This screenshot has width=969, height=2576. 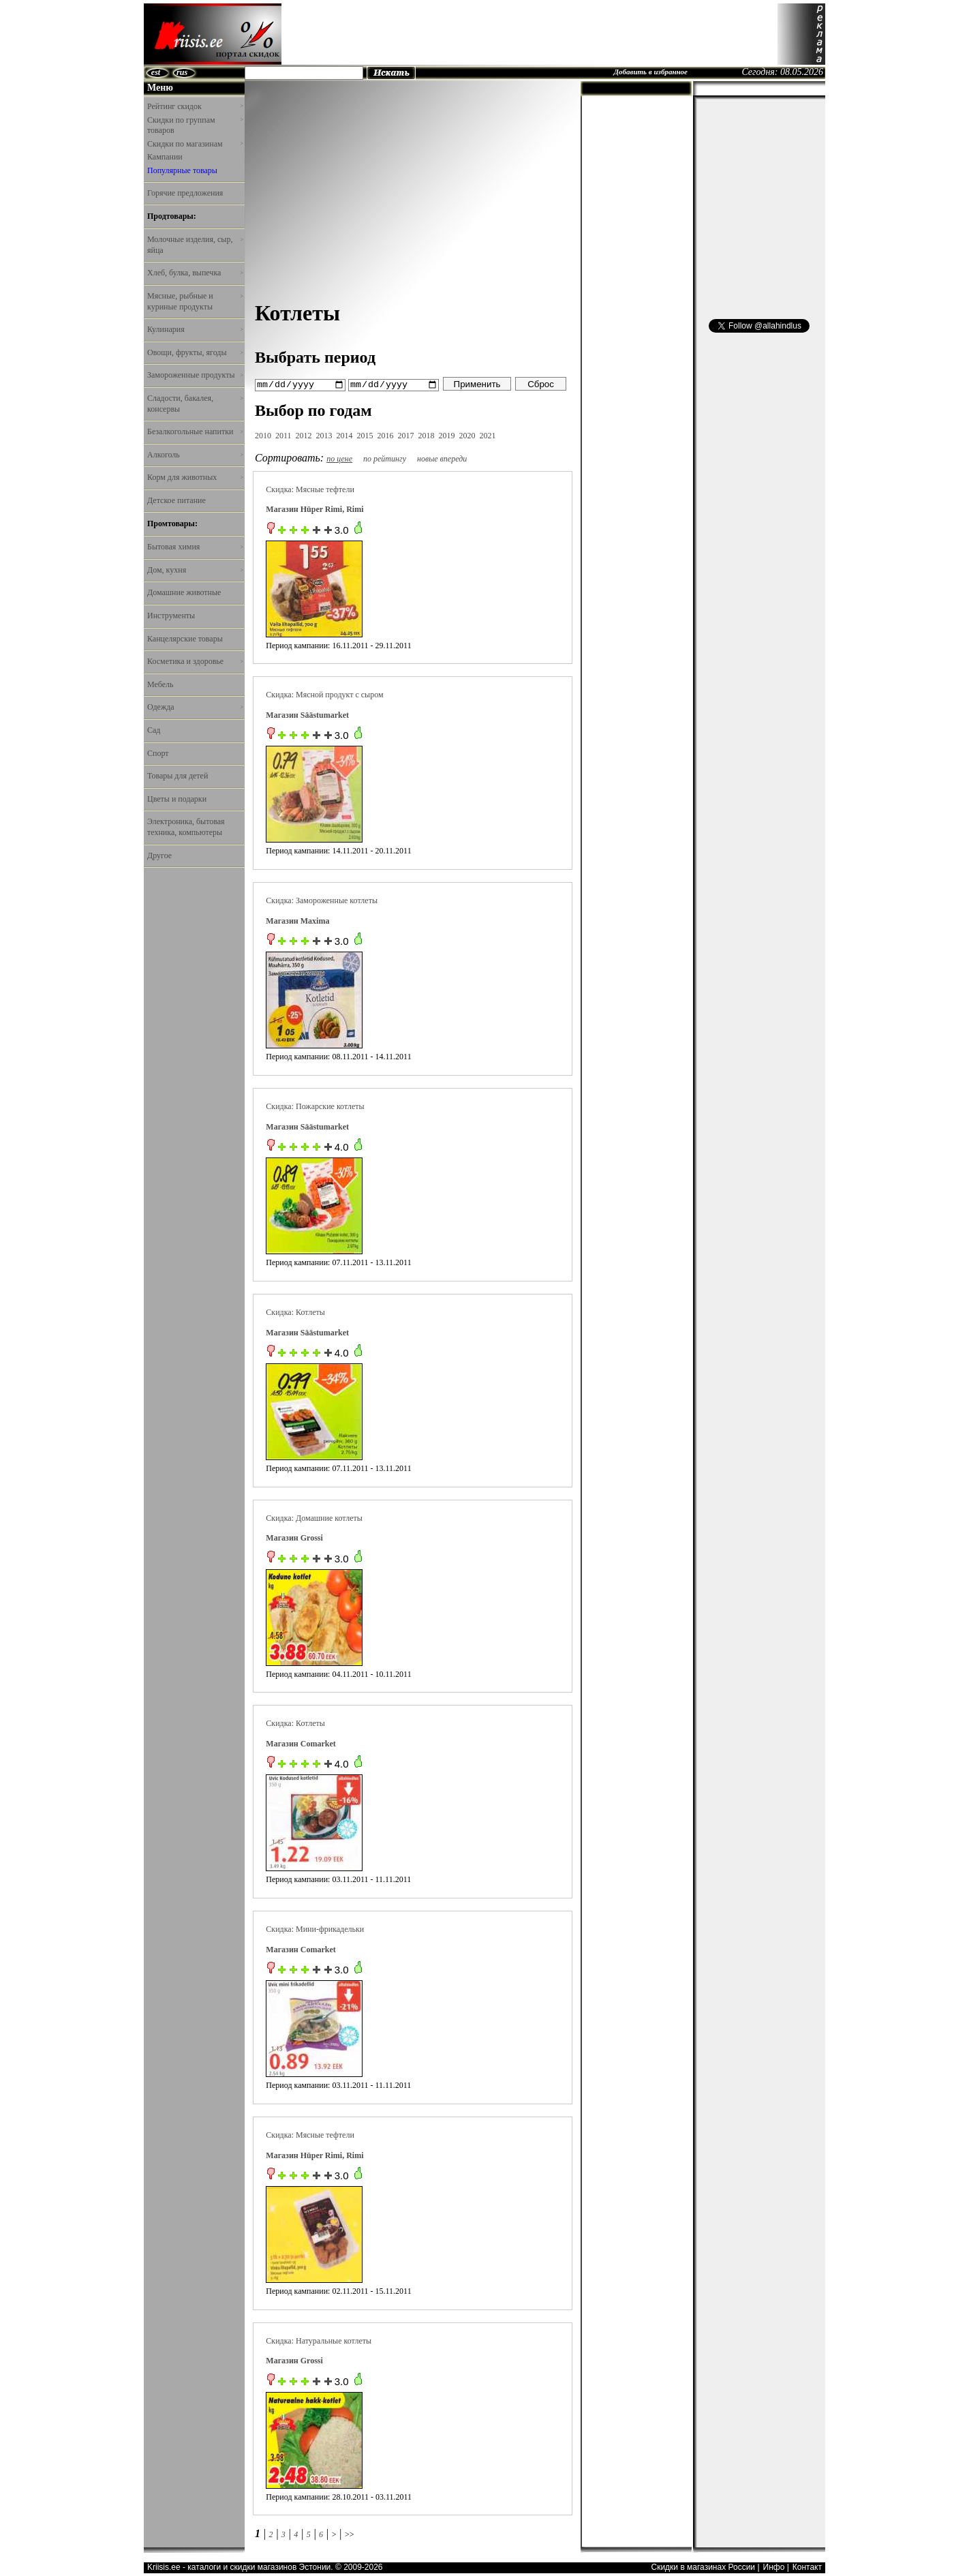 What do you see at coordinates (195, 570) in the screenshot?
I see `Дом, кухня` at bounding box center [195, 570].